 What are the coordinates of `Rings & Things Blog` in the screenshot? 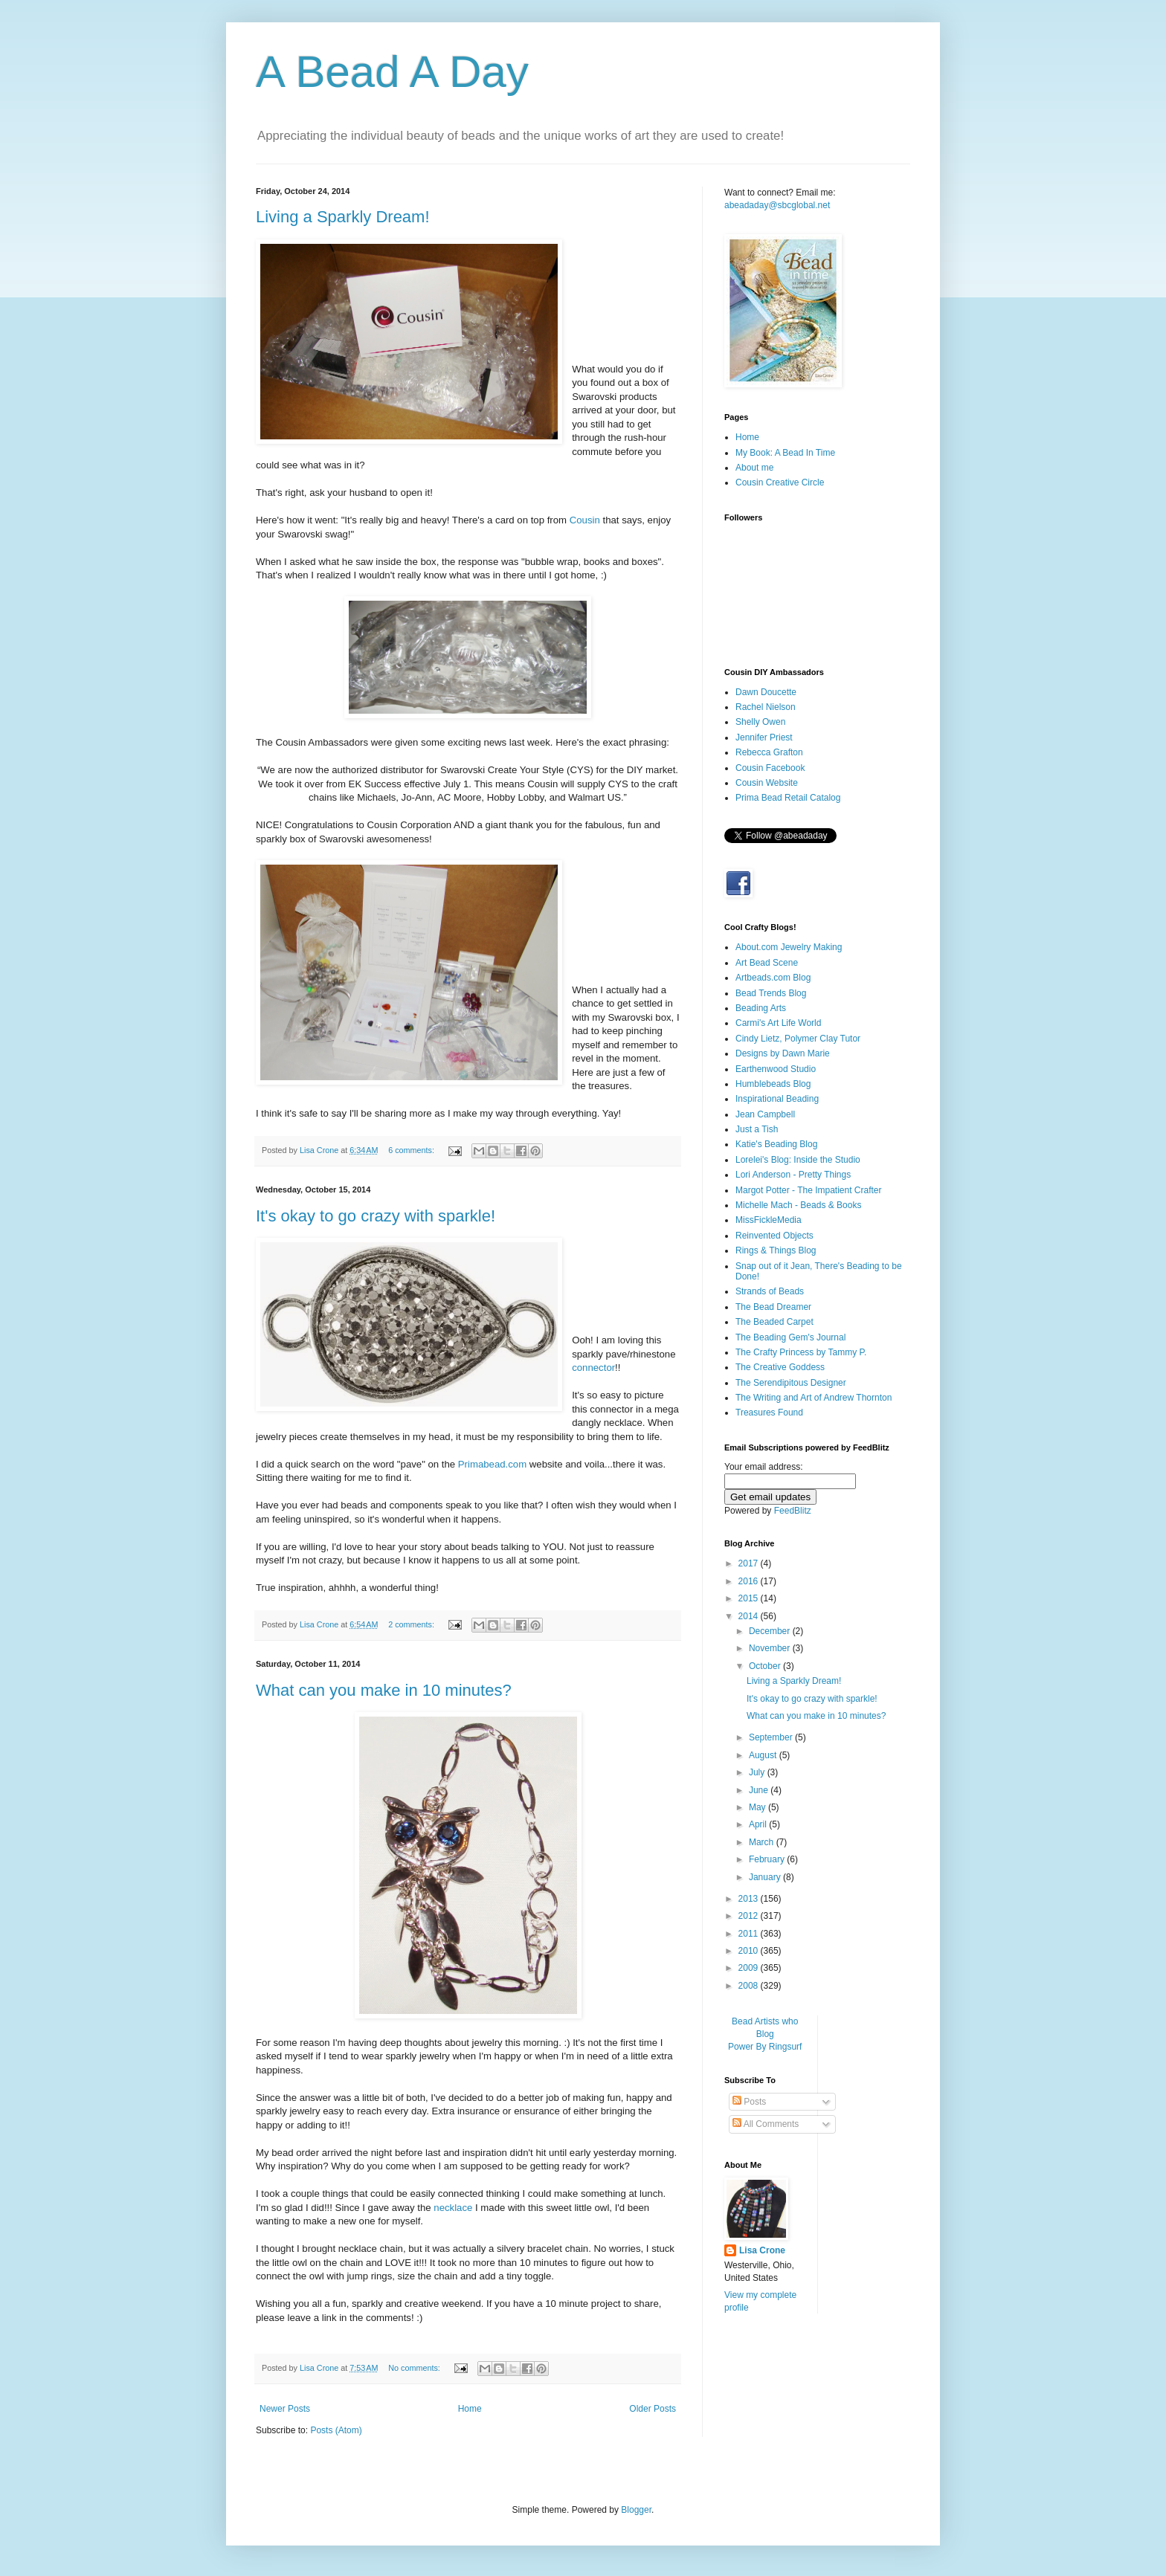 It's located at (775, 1250).